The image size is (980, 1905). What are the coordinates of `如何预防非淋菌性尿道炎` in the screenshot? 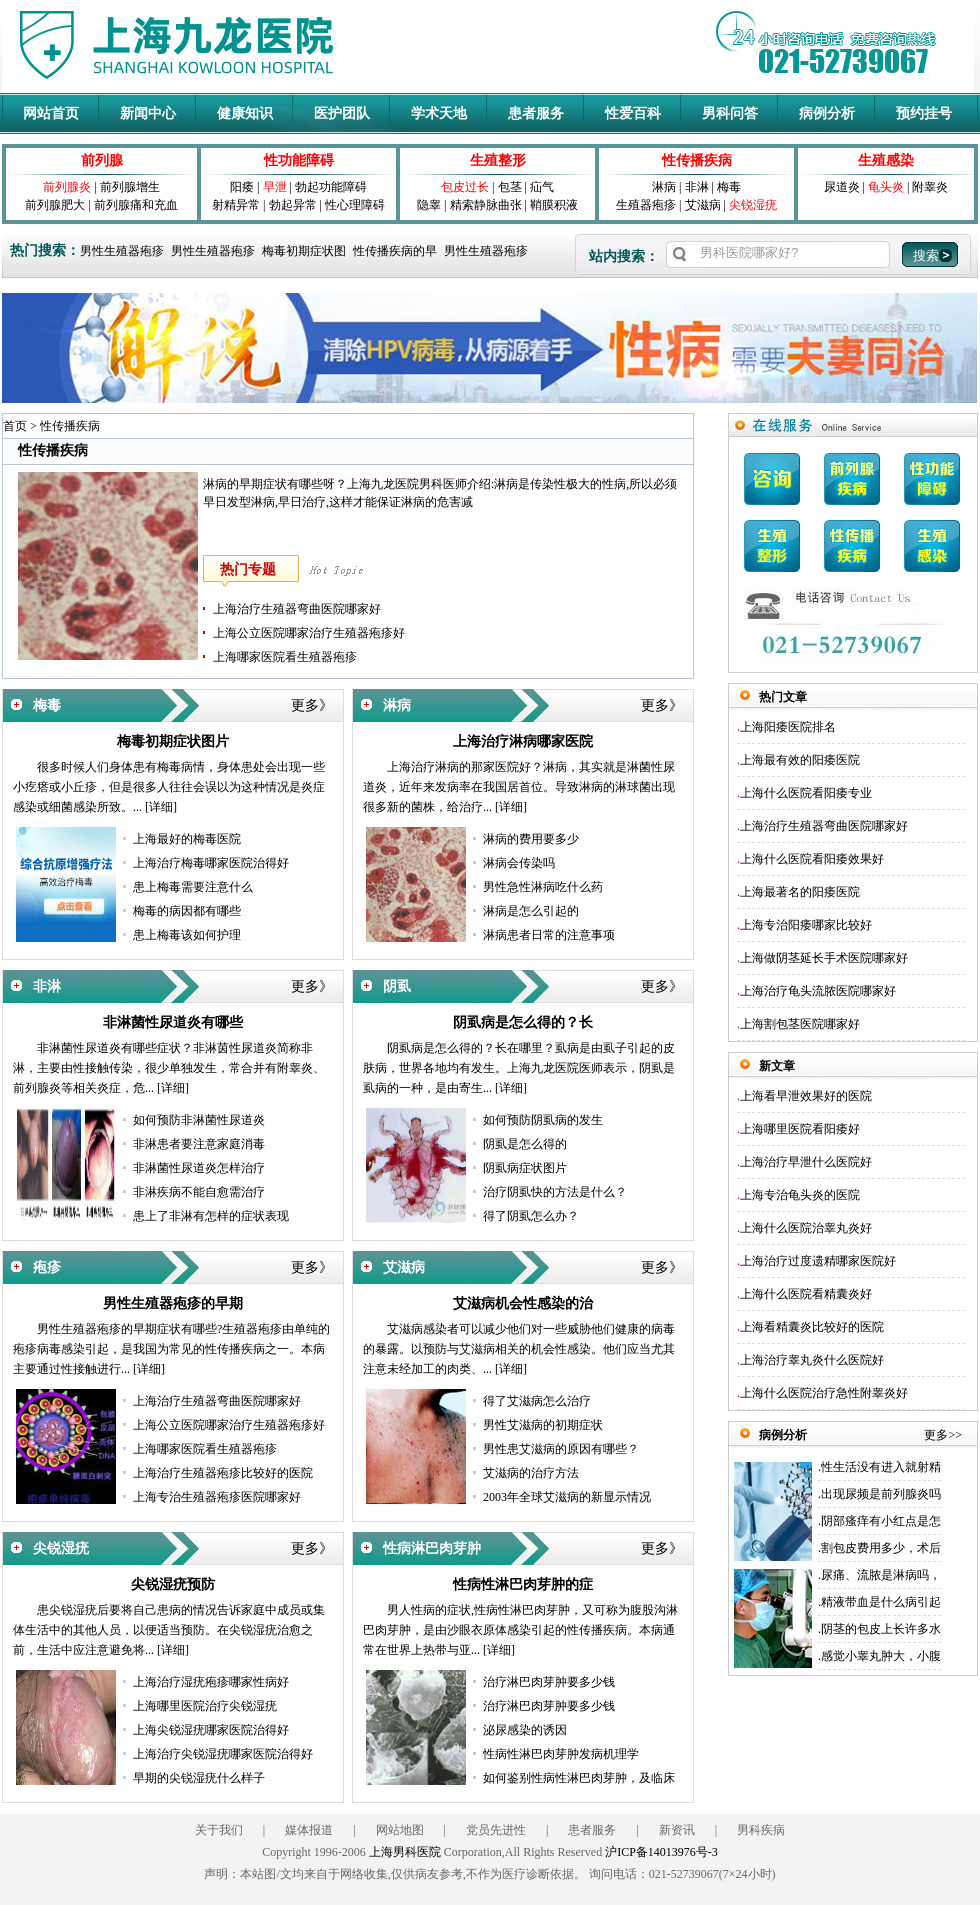 It's located at (199, 1120).